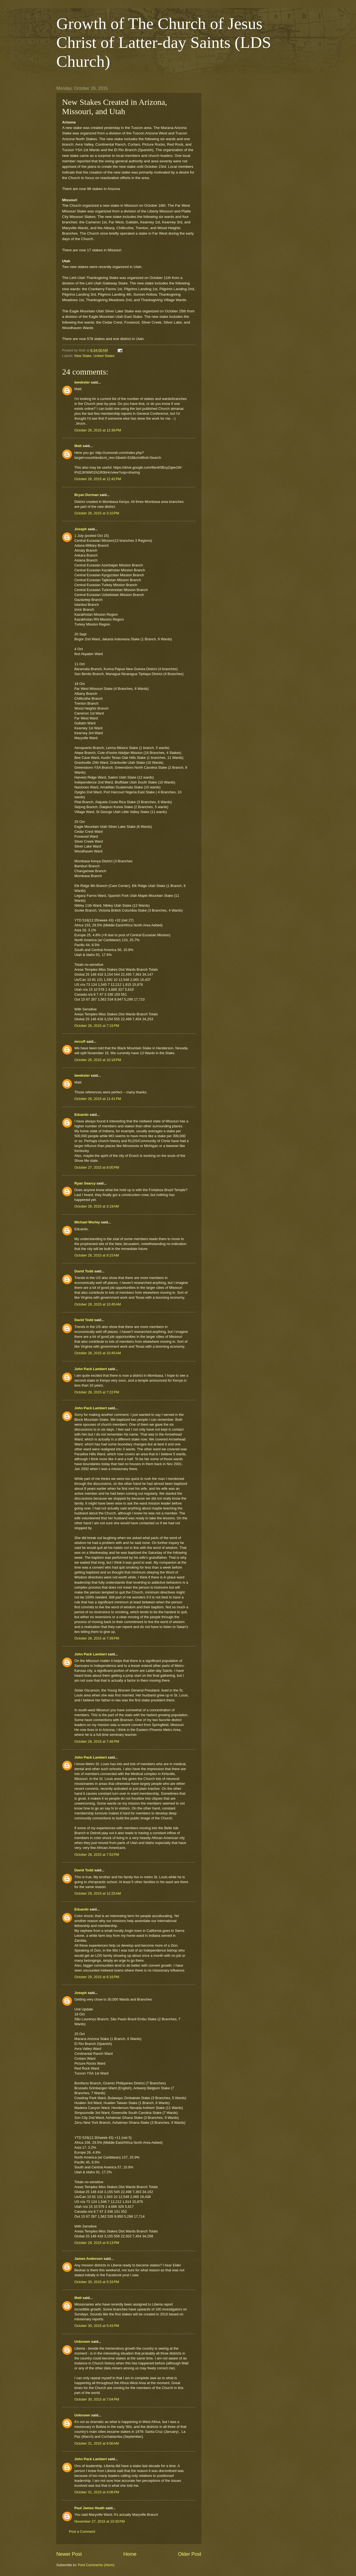  Describe the element at coordinates (96, 1392) in the screenshot. I see `October 28, 2015 at 7:22 PM` at that location.